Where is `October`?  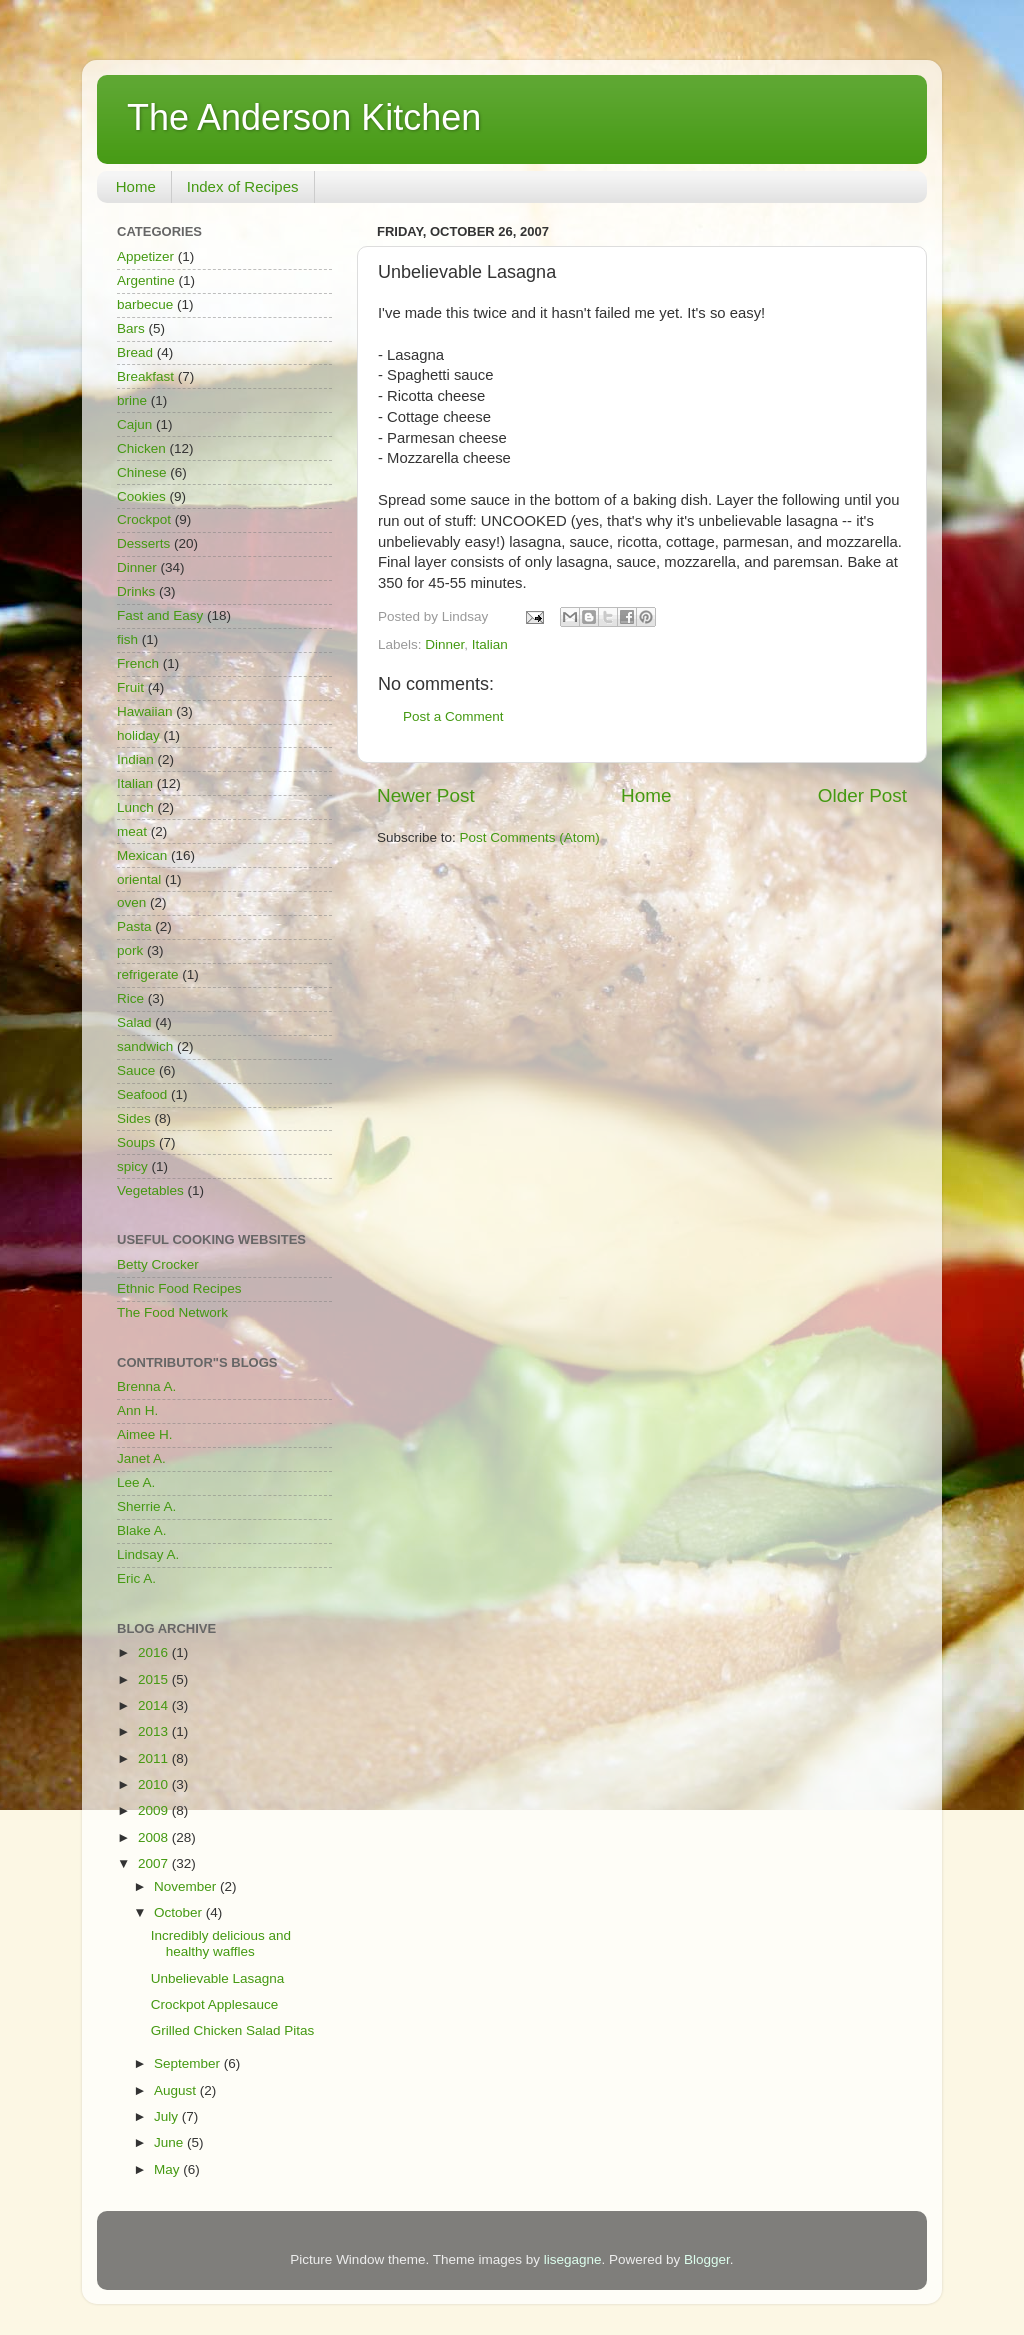 October is located at coordinates (180, 1912).